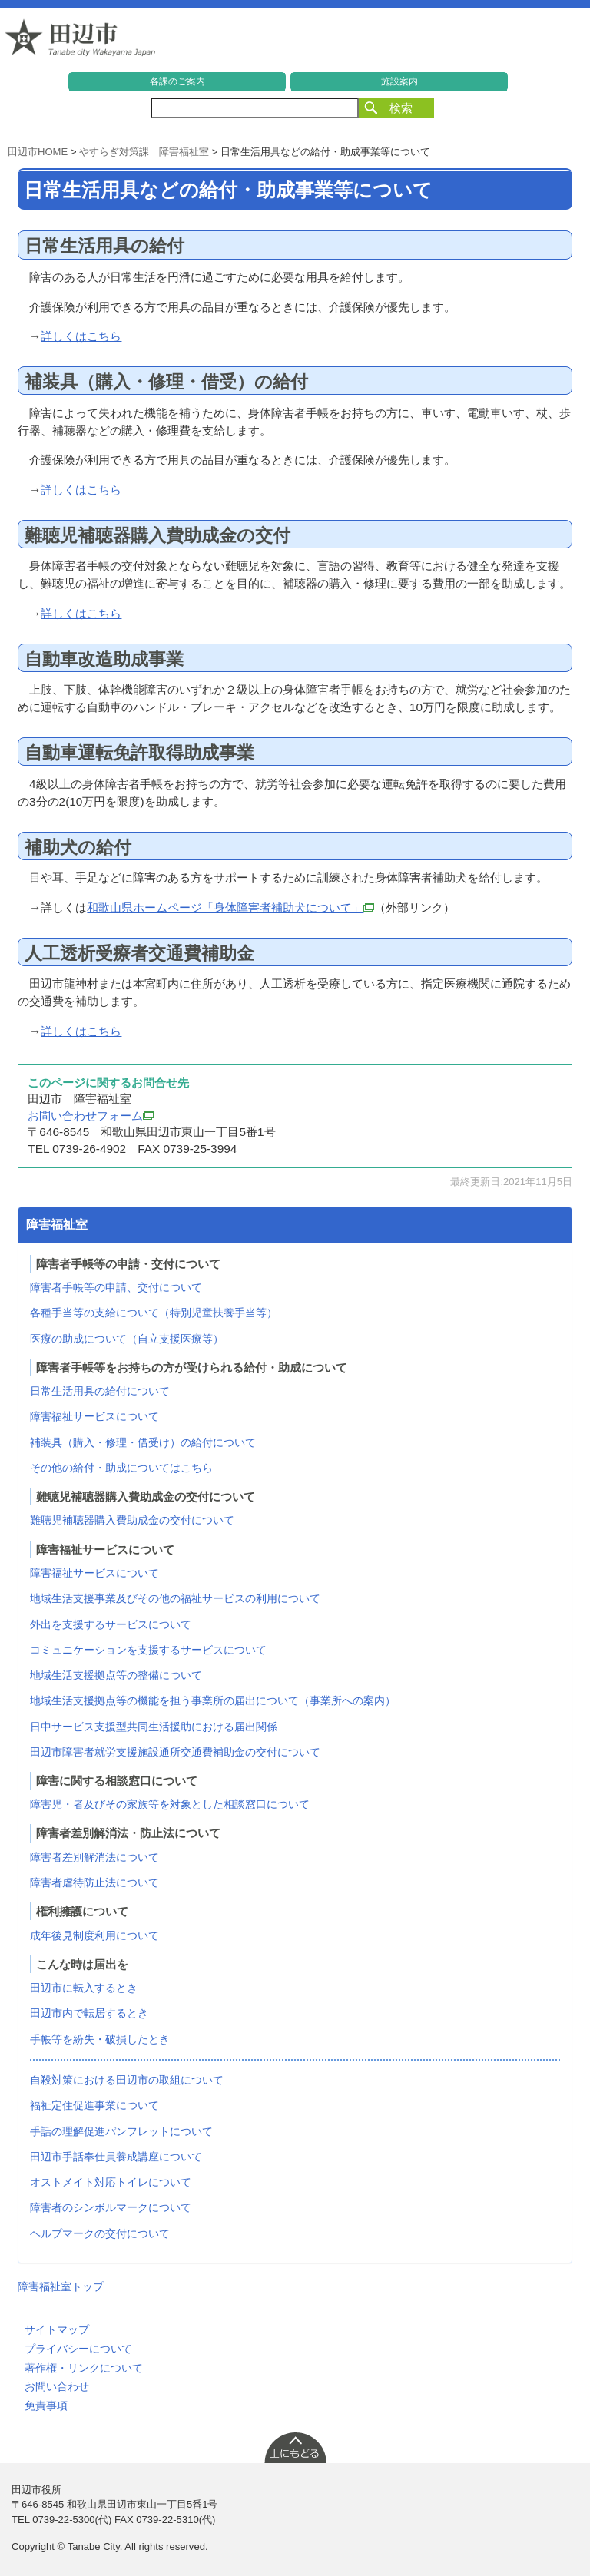 The width and height of the screenshot is (590, 2576). I want to click on ヘルプマークの交付について, so click(100, 2233).